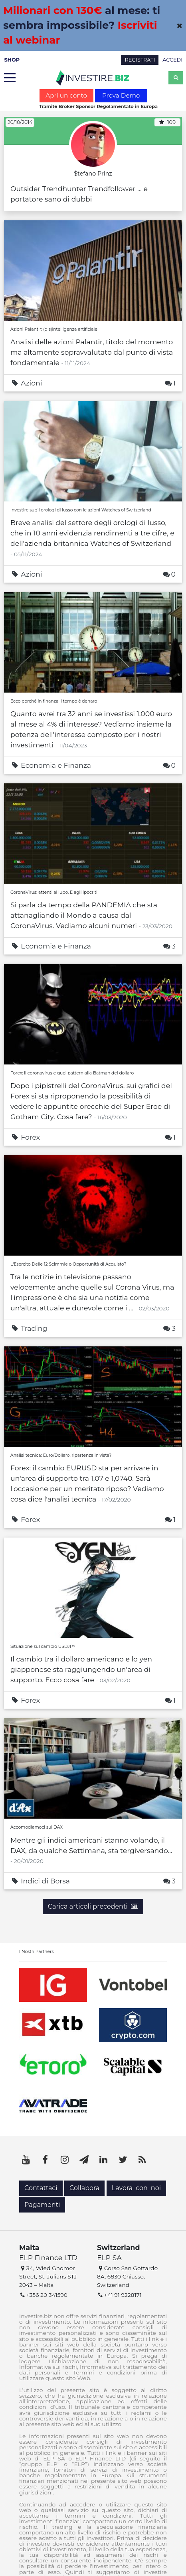  What do you see at coordinates (140, 60) in the screenshot?
I see `REGISTRATI` at bounding box center [140, 60].